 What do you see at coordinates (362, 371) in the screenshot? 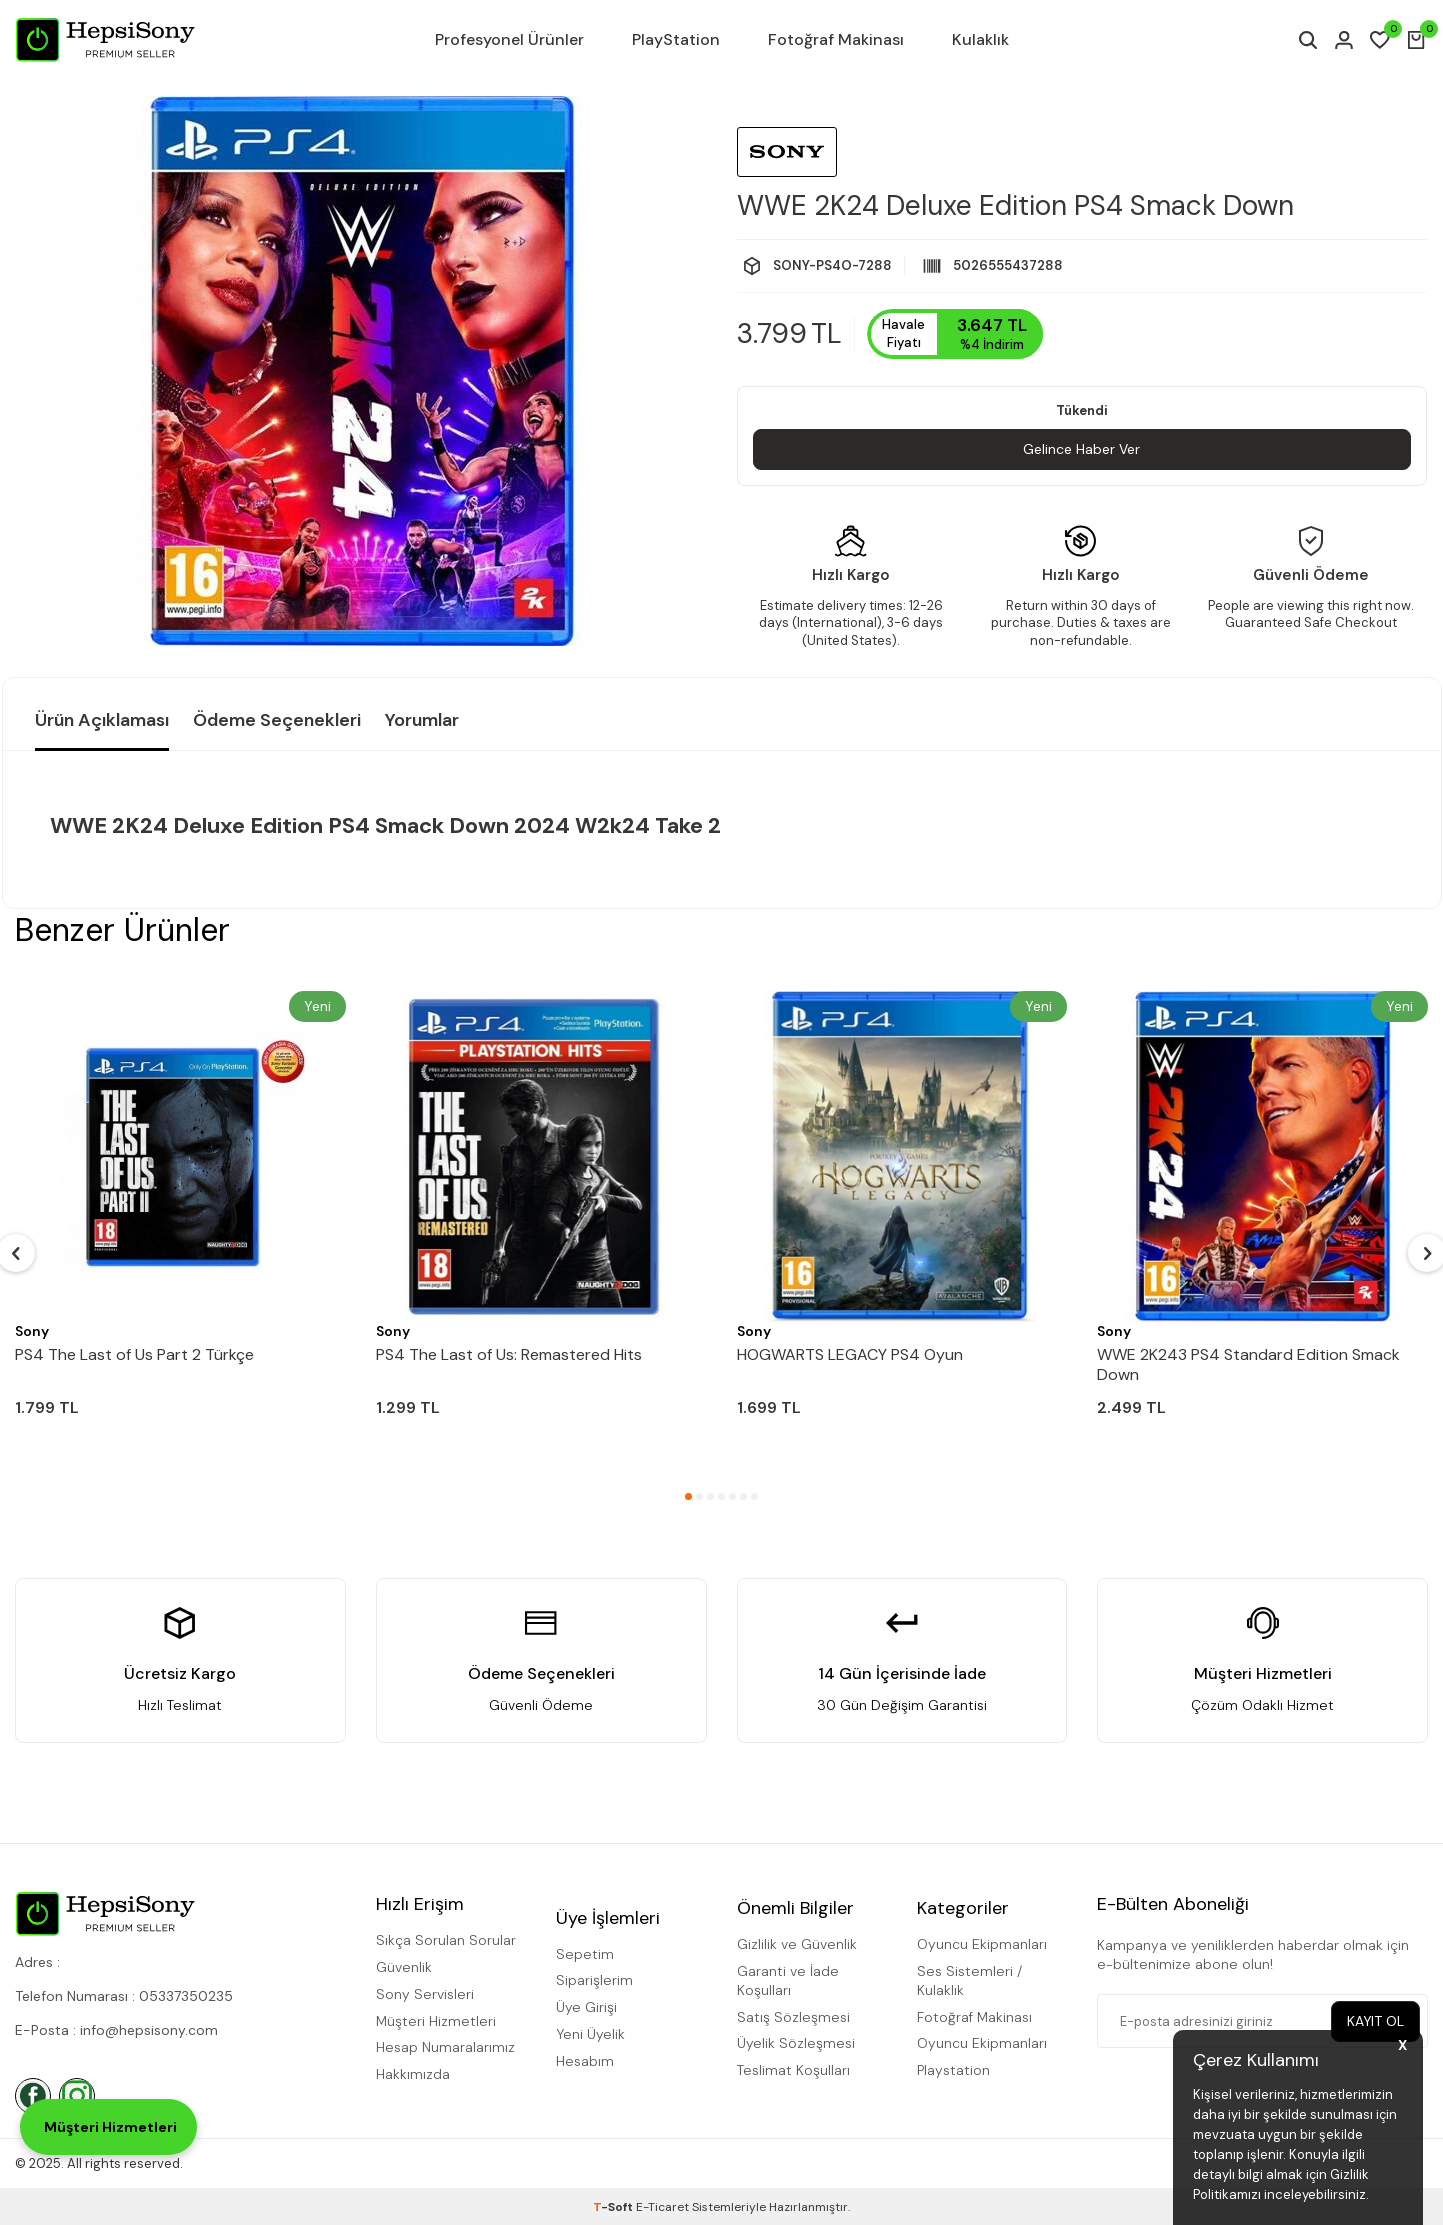
I see `[group]` at bounding box center [362, 371].